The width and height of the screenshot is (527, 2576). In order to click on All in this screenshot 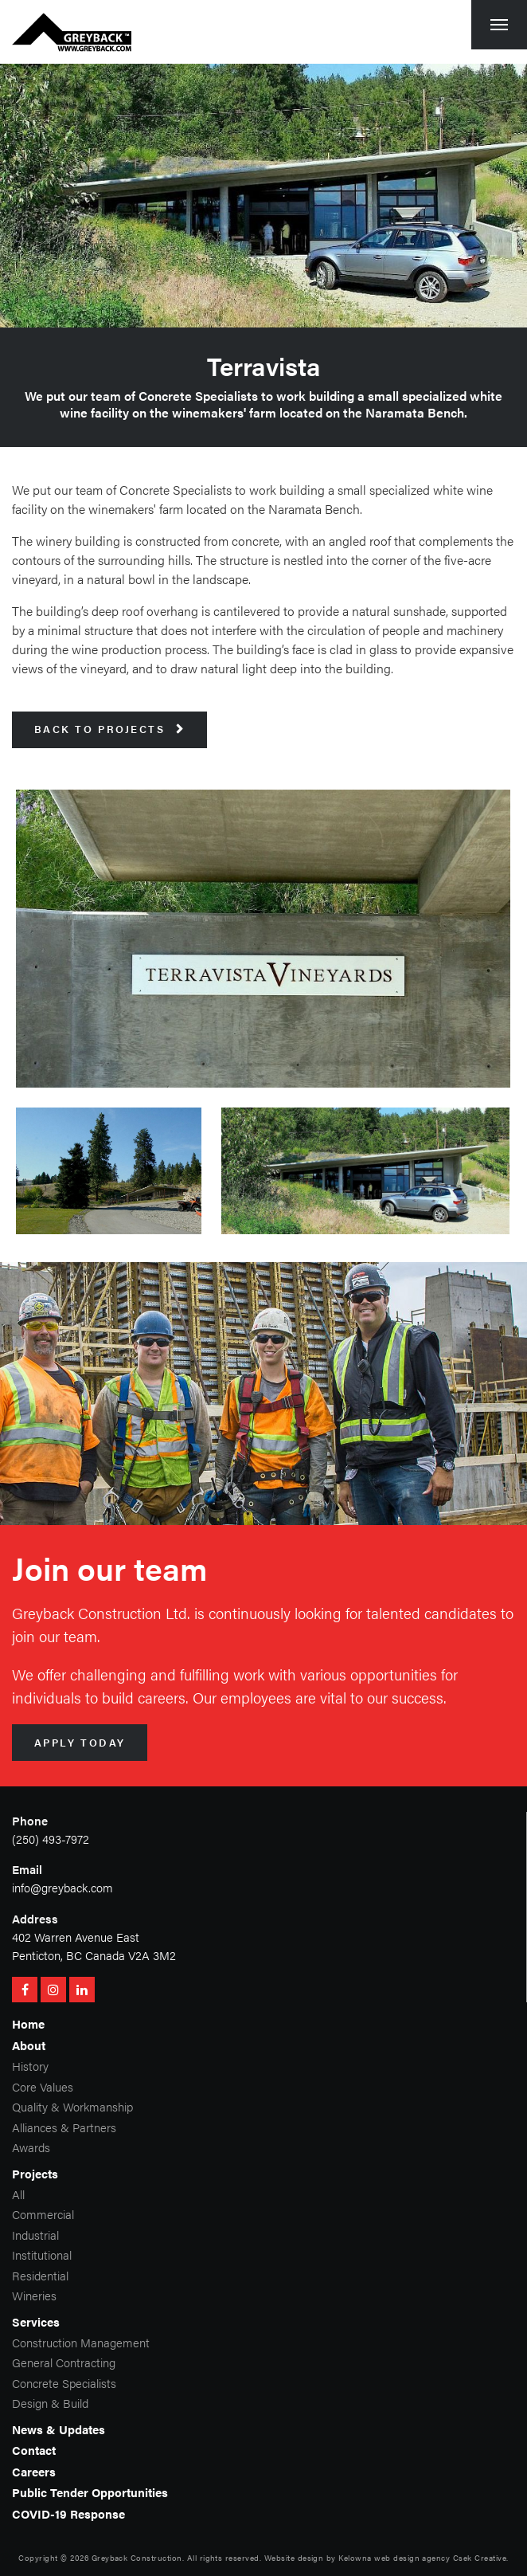, I will do `click(18, 2194)`.